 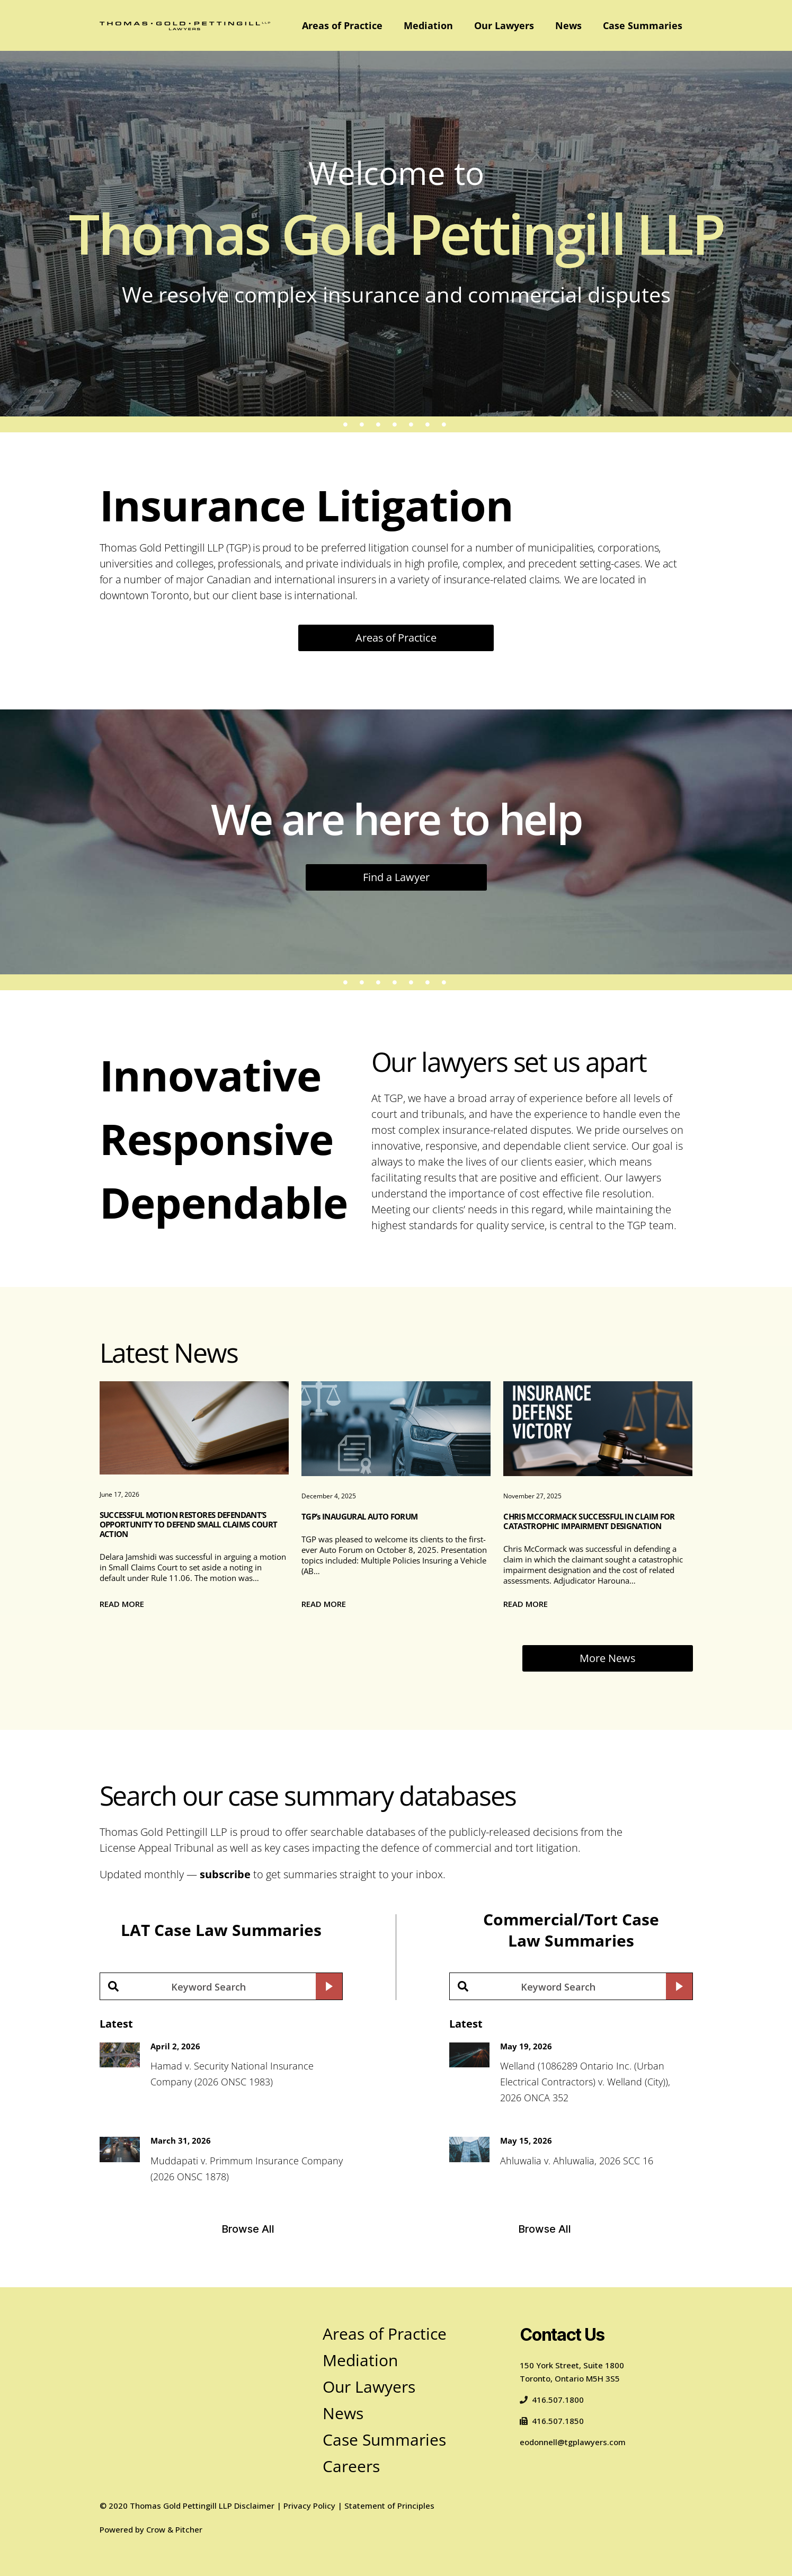 I want to click on 416.507.1800, so click(x=552, y=2399).